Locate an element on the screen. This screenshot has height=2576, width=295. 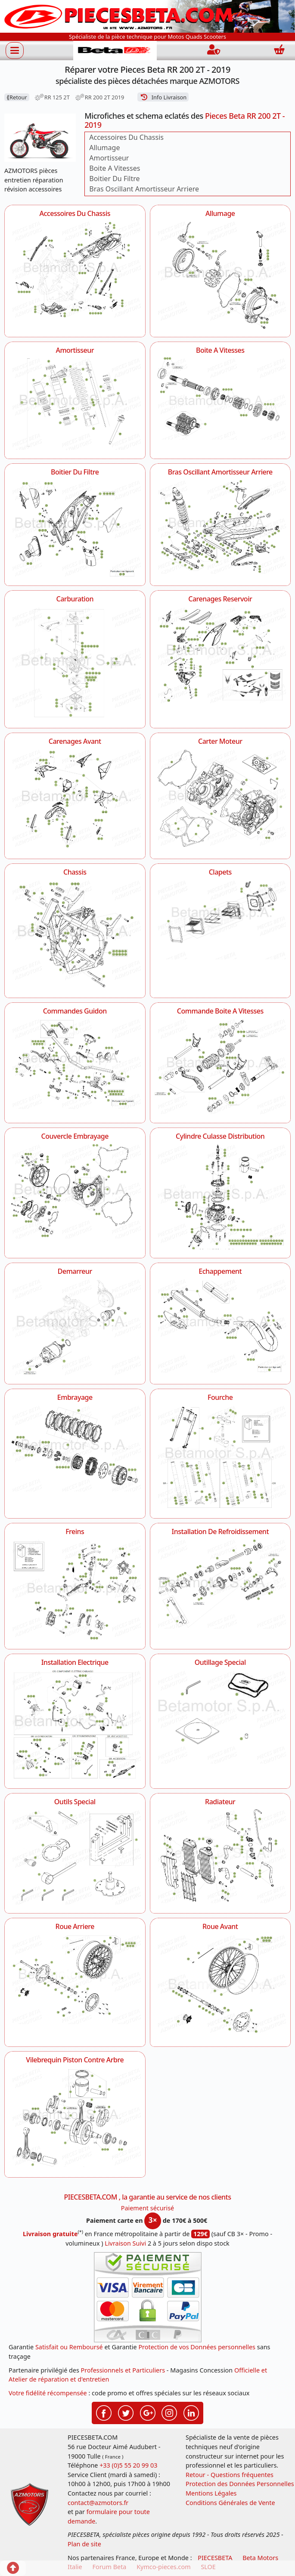
[Echappement AZMOTORS Pieces Beta RR 200 2T - 2019] is located at coordinates (220, 1324).